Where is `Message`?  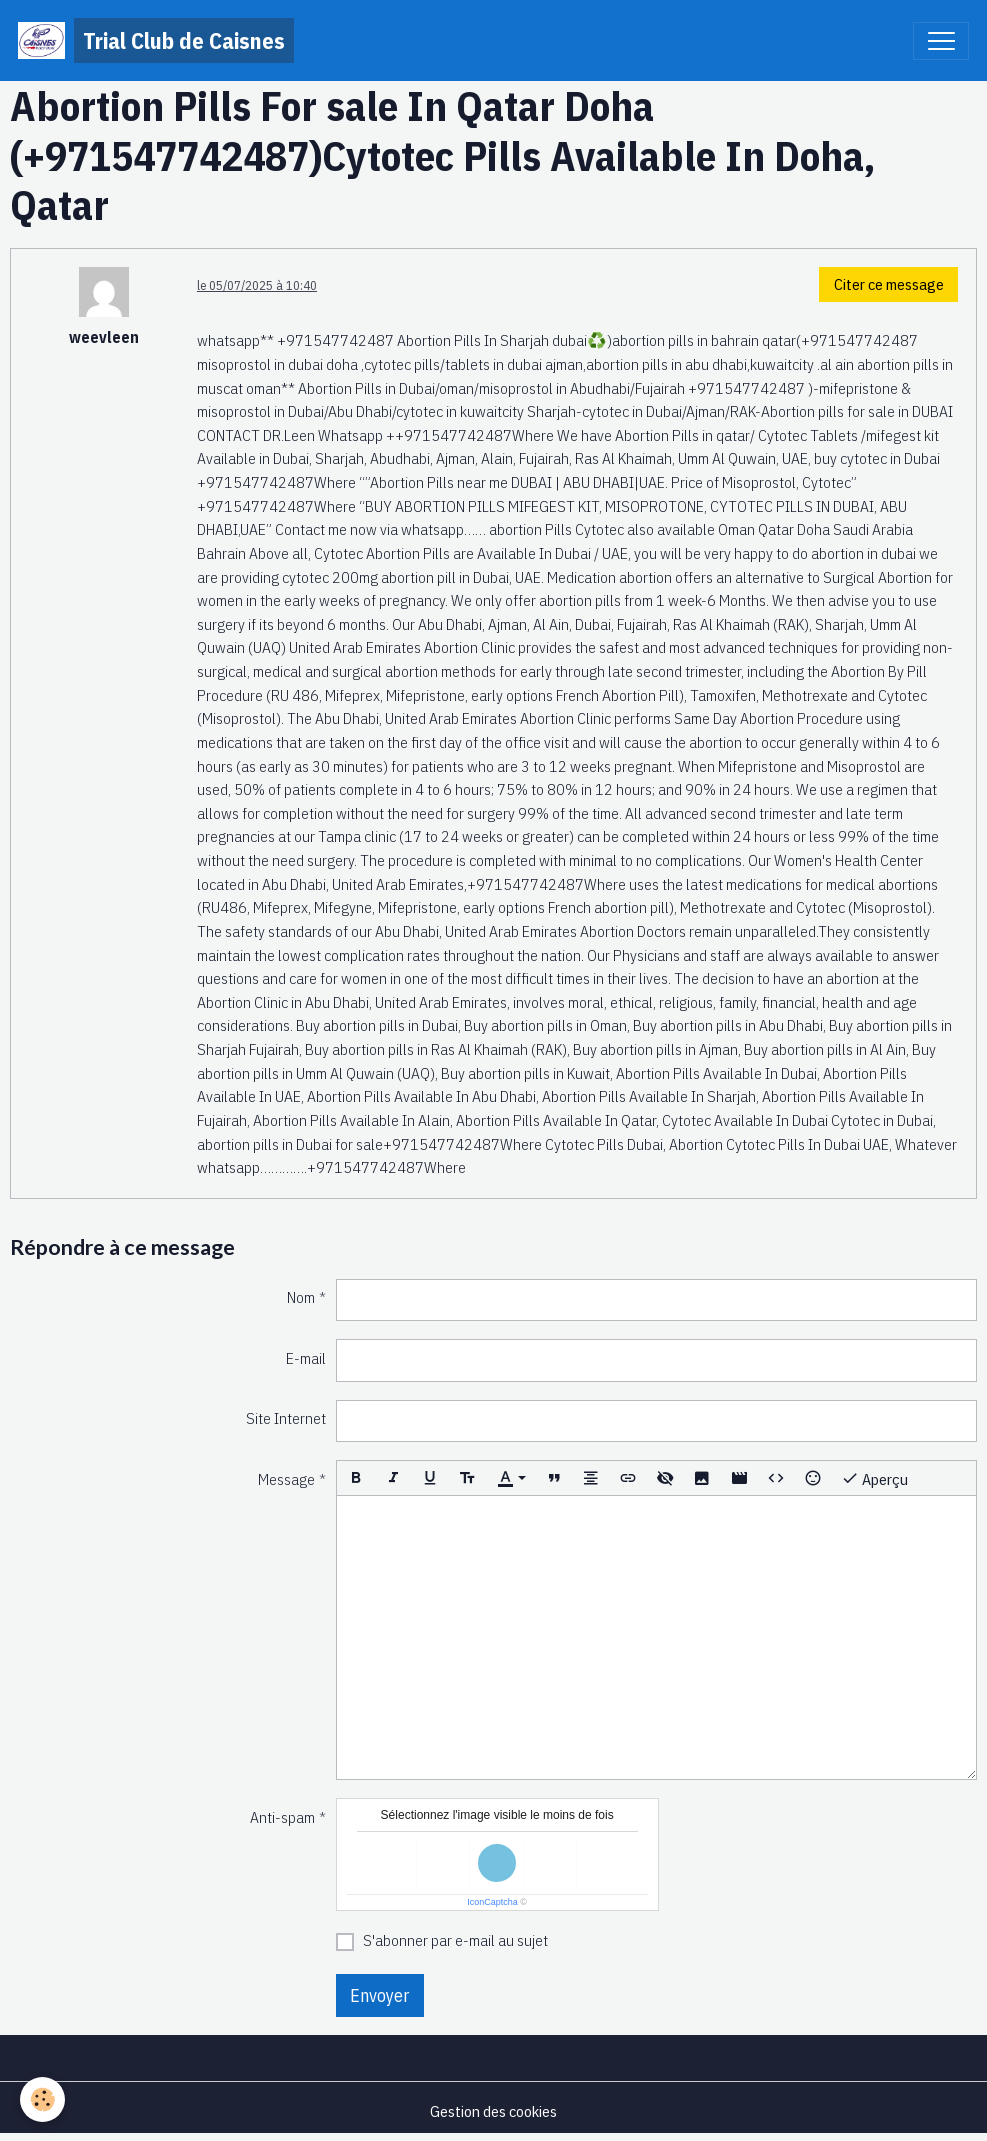 Message is located at coordinates (286, 1479).